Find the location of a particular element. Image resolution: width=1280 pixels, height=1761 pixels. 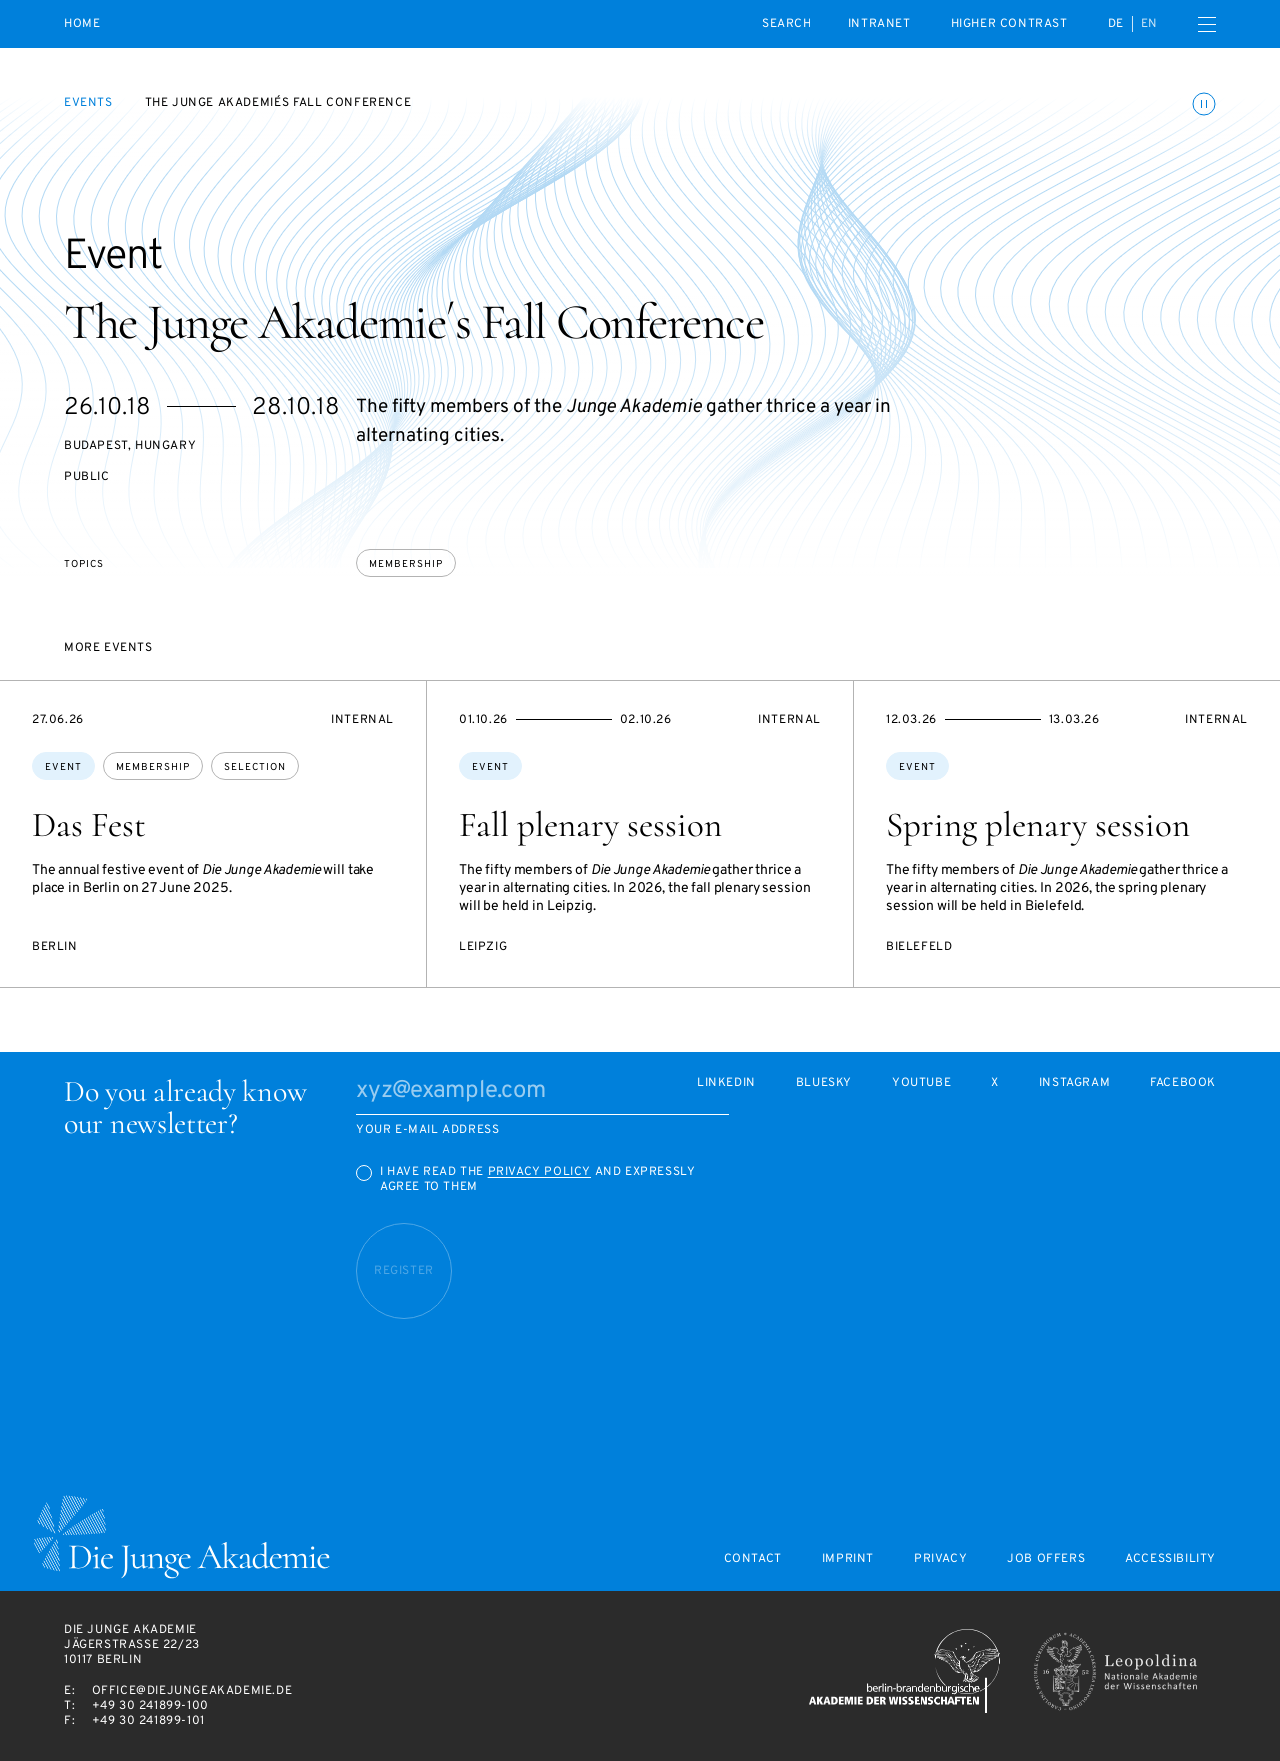

Das Fest is located at coordinates (89, 825).